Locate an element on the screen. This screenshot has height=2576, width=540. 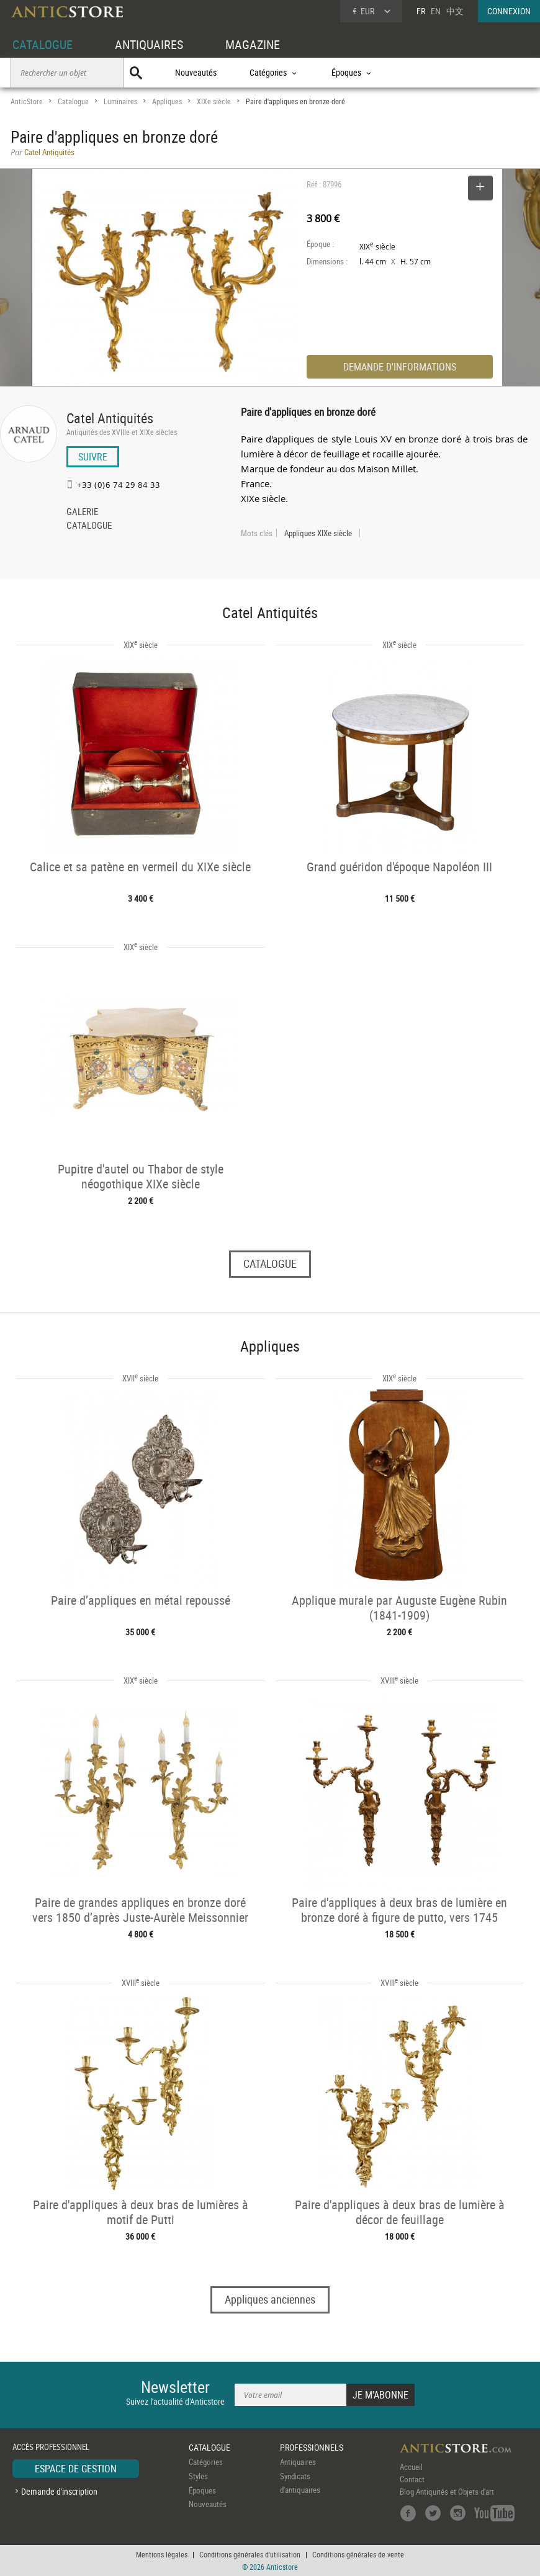
Luminaires is located at coordinates (120, 101).